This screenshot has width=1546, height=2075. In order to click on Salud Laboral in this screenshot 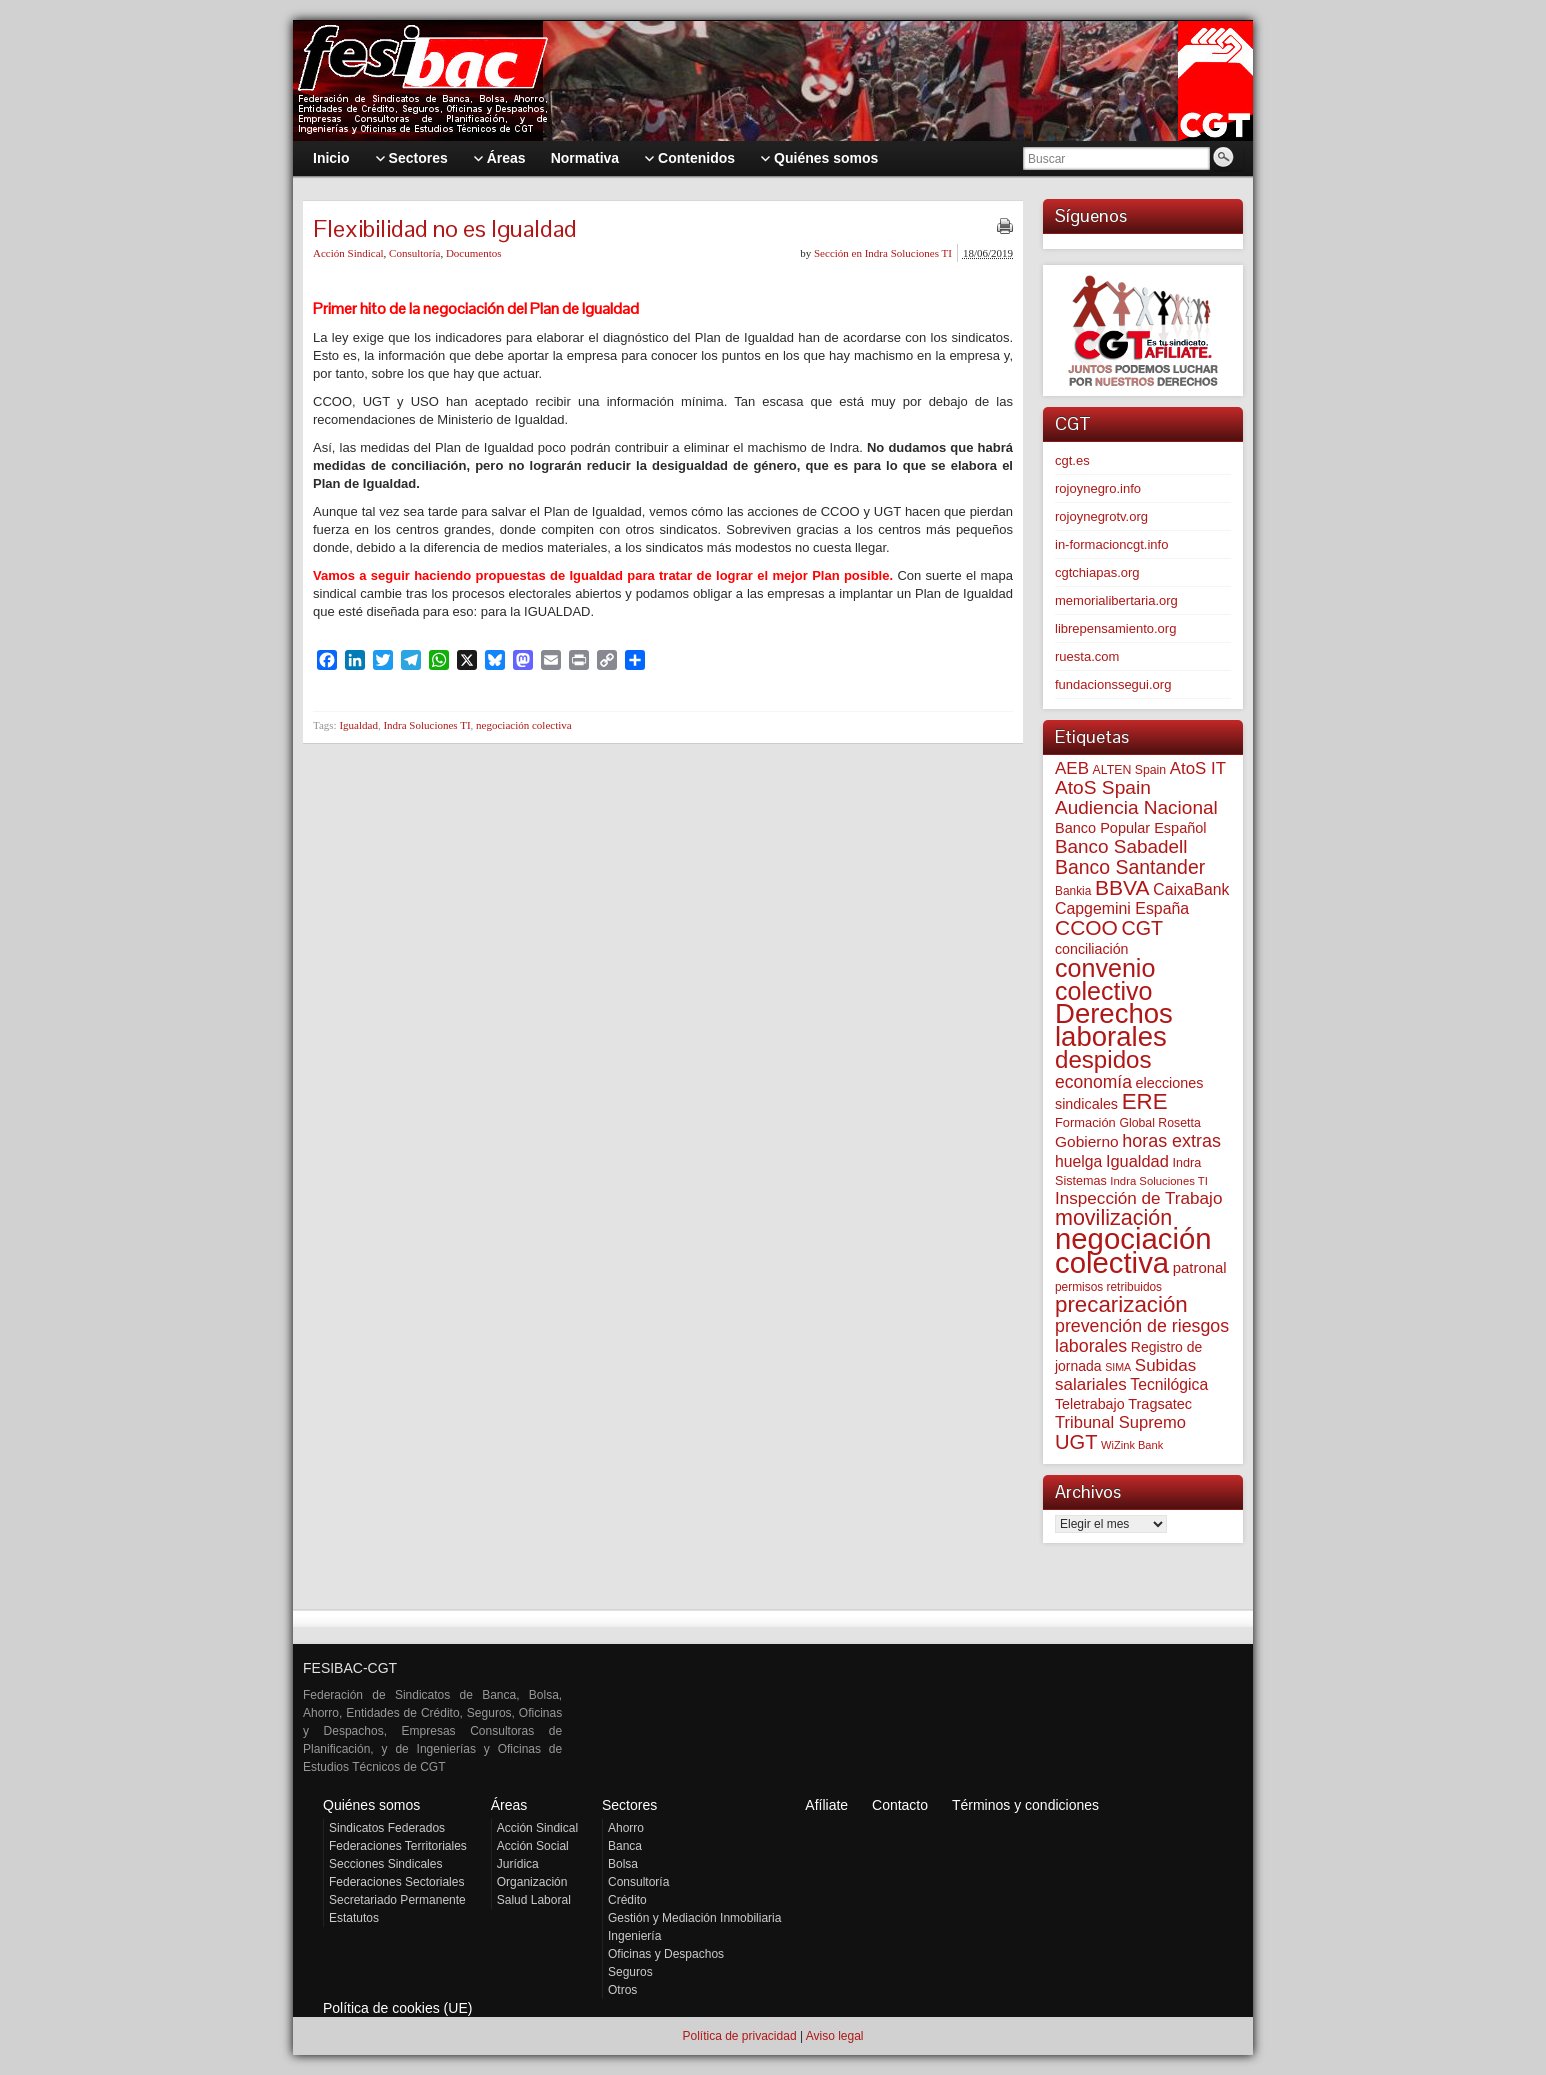, I will do `click(534, 1900)`.